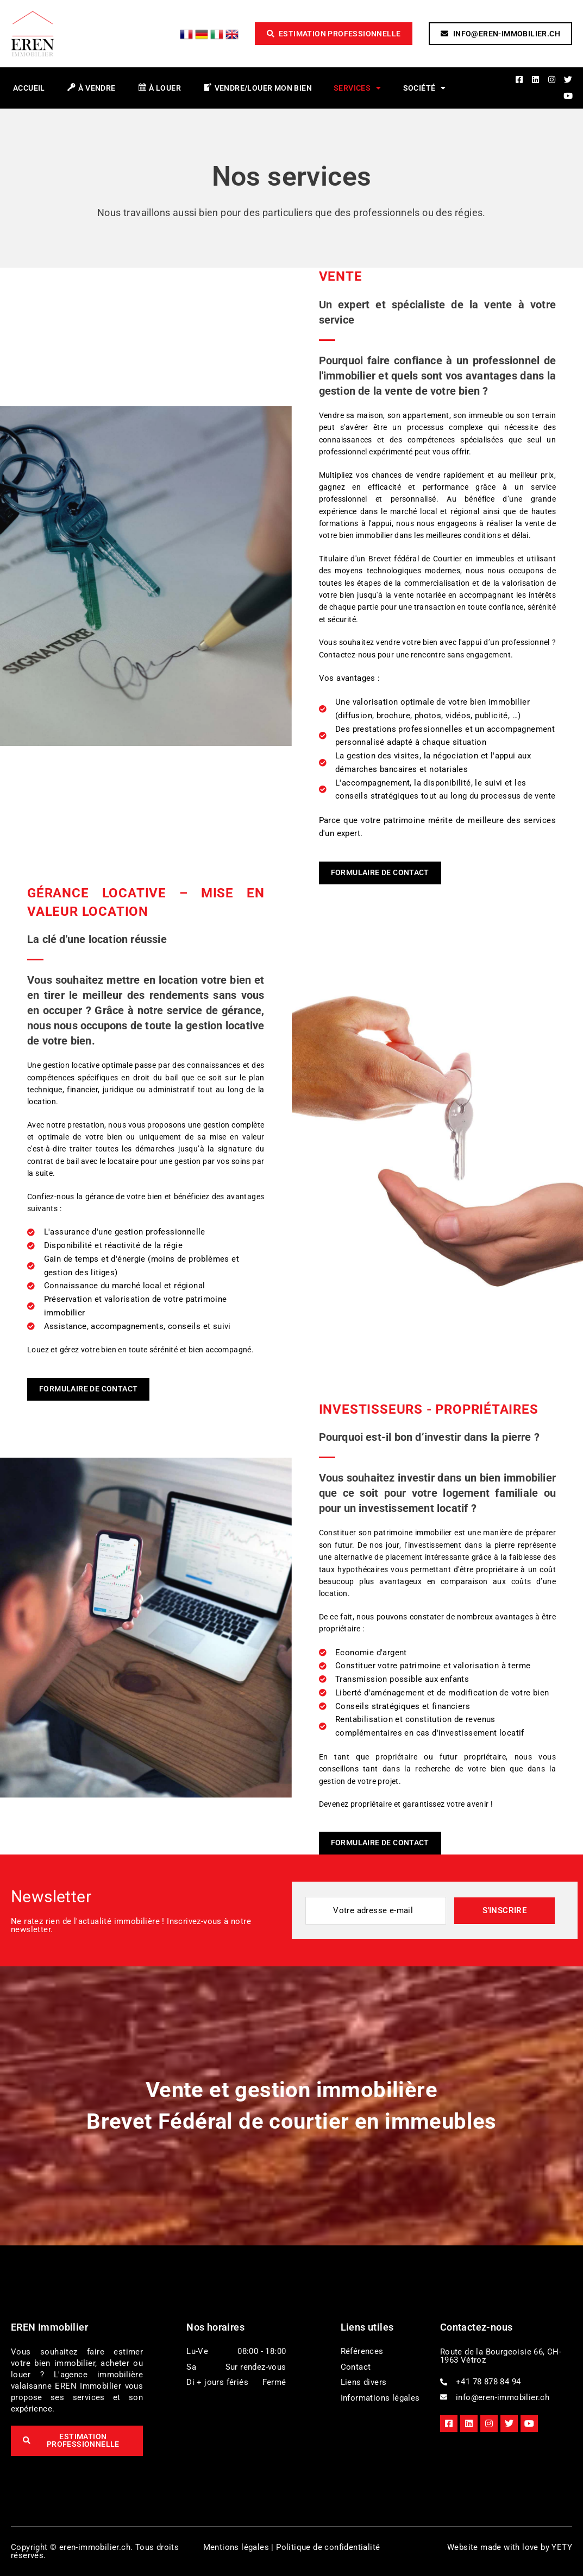 Image resolution: width=583 pixels, height=2576 pixels. What do you see at coordinates (236, 2547) in the screenshot?
I see `Mentions légales` at bounding box center [236, 2547].